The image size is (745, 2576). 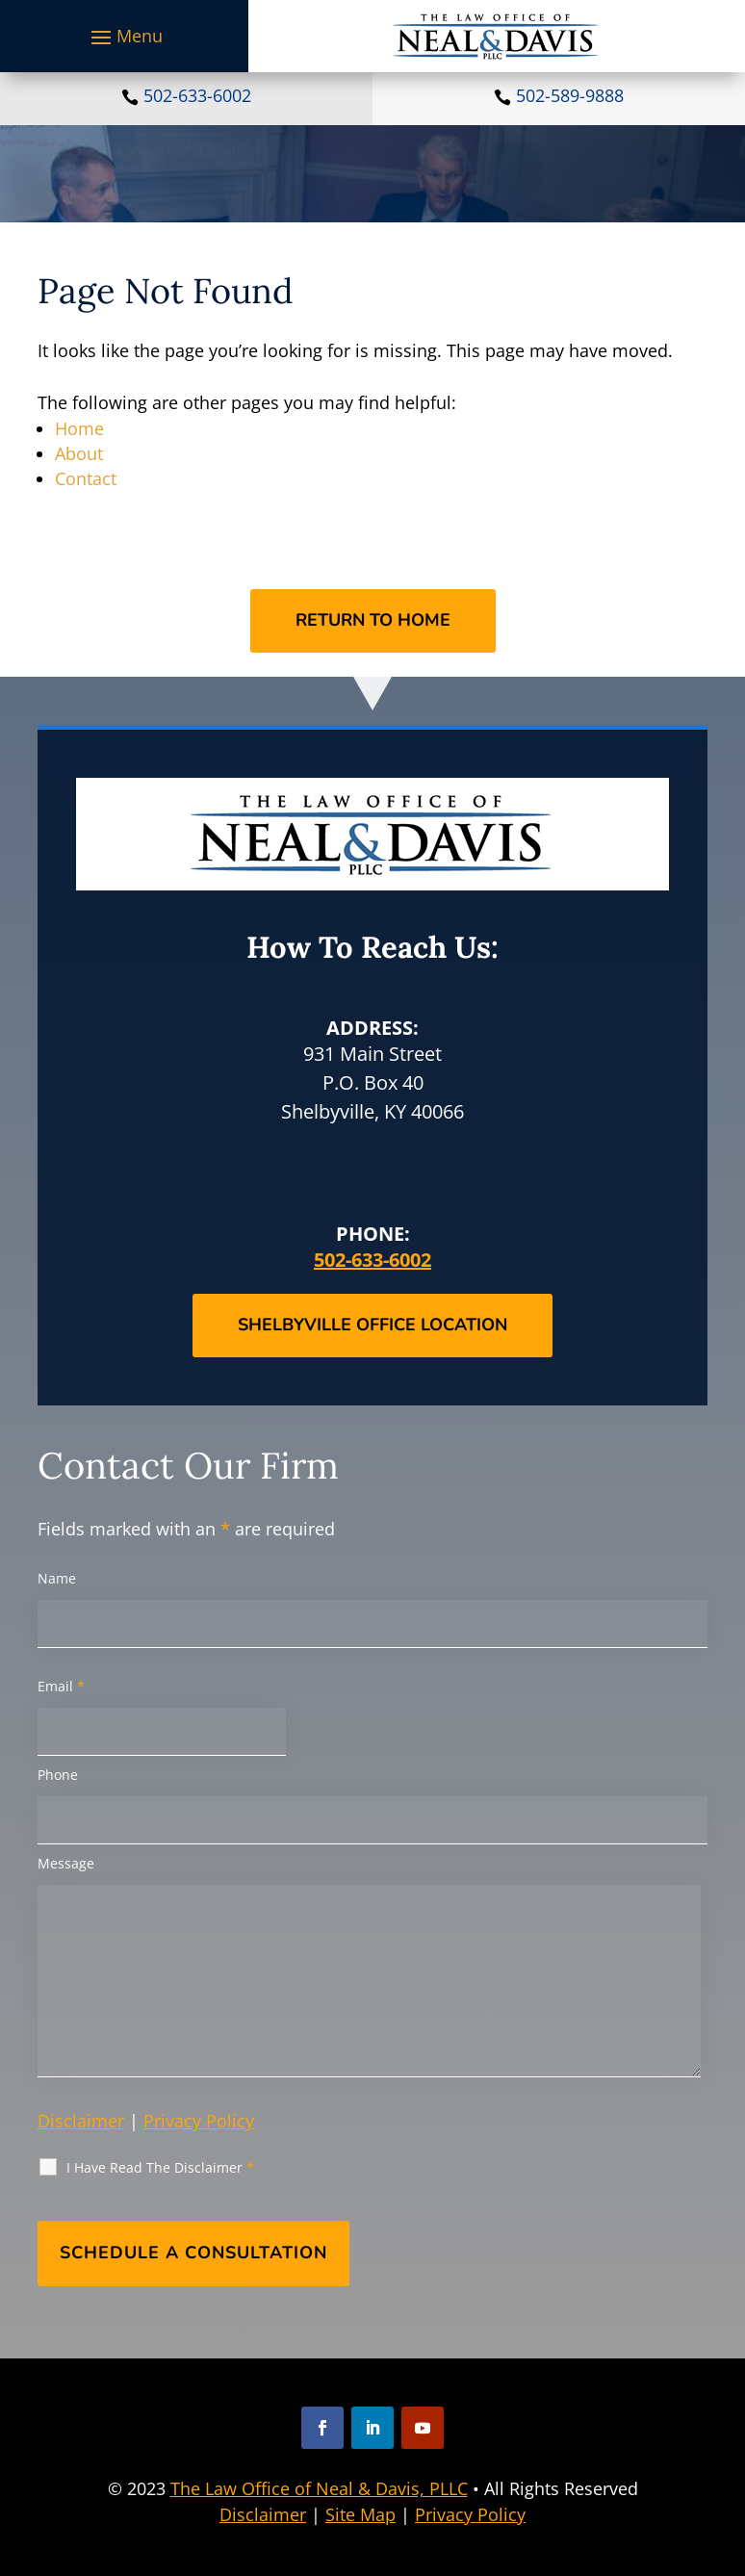 What do you see at coordinates (372, 619) in the screenshot?
I see `Return to Home [button]` at bounding box center [372, 619].